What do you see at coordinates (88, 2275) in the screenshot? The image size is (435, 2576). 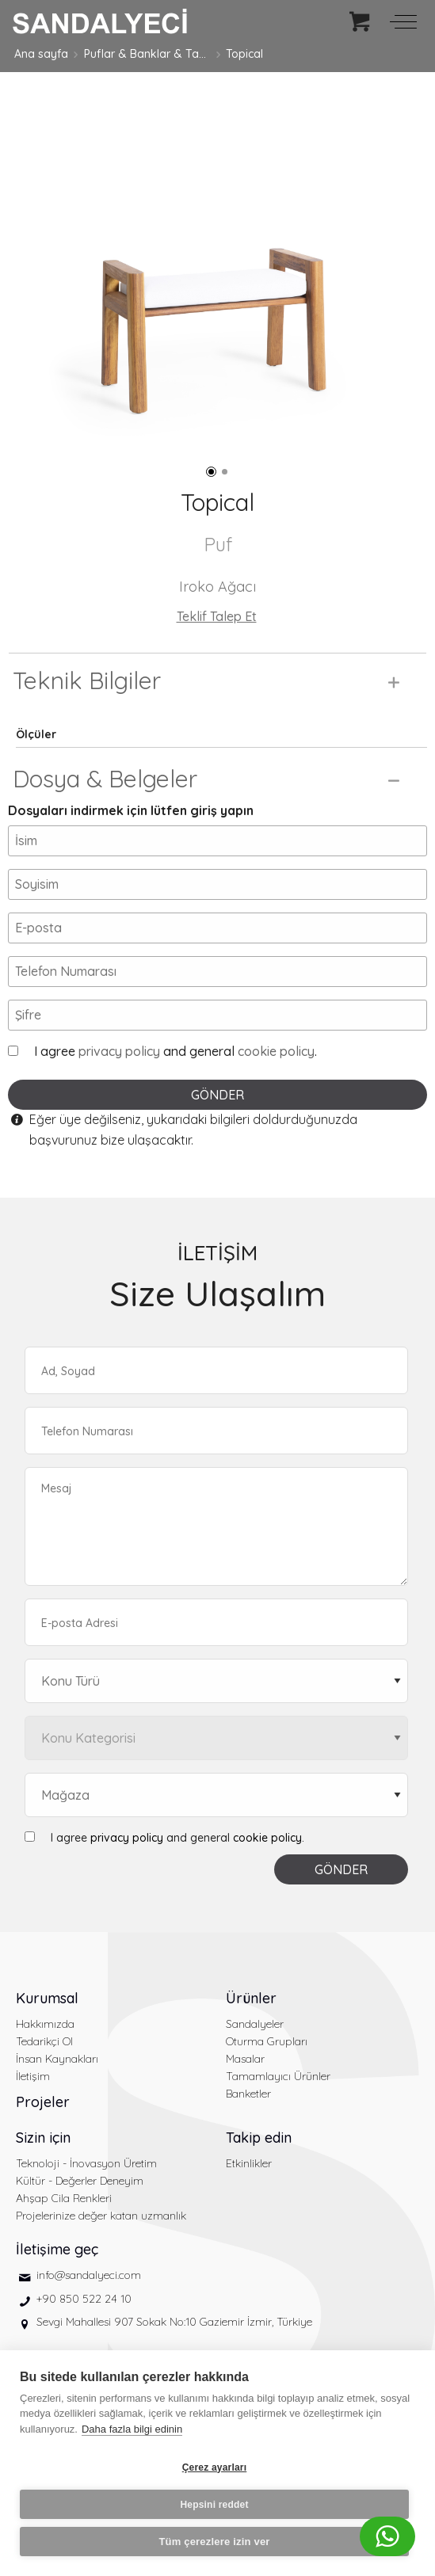 I see `info@sandalyeci.com` at bounding box center [88, 2275].